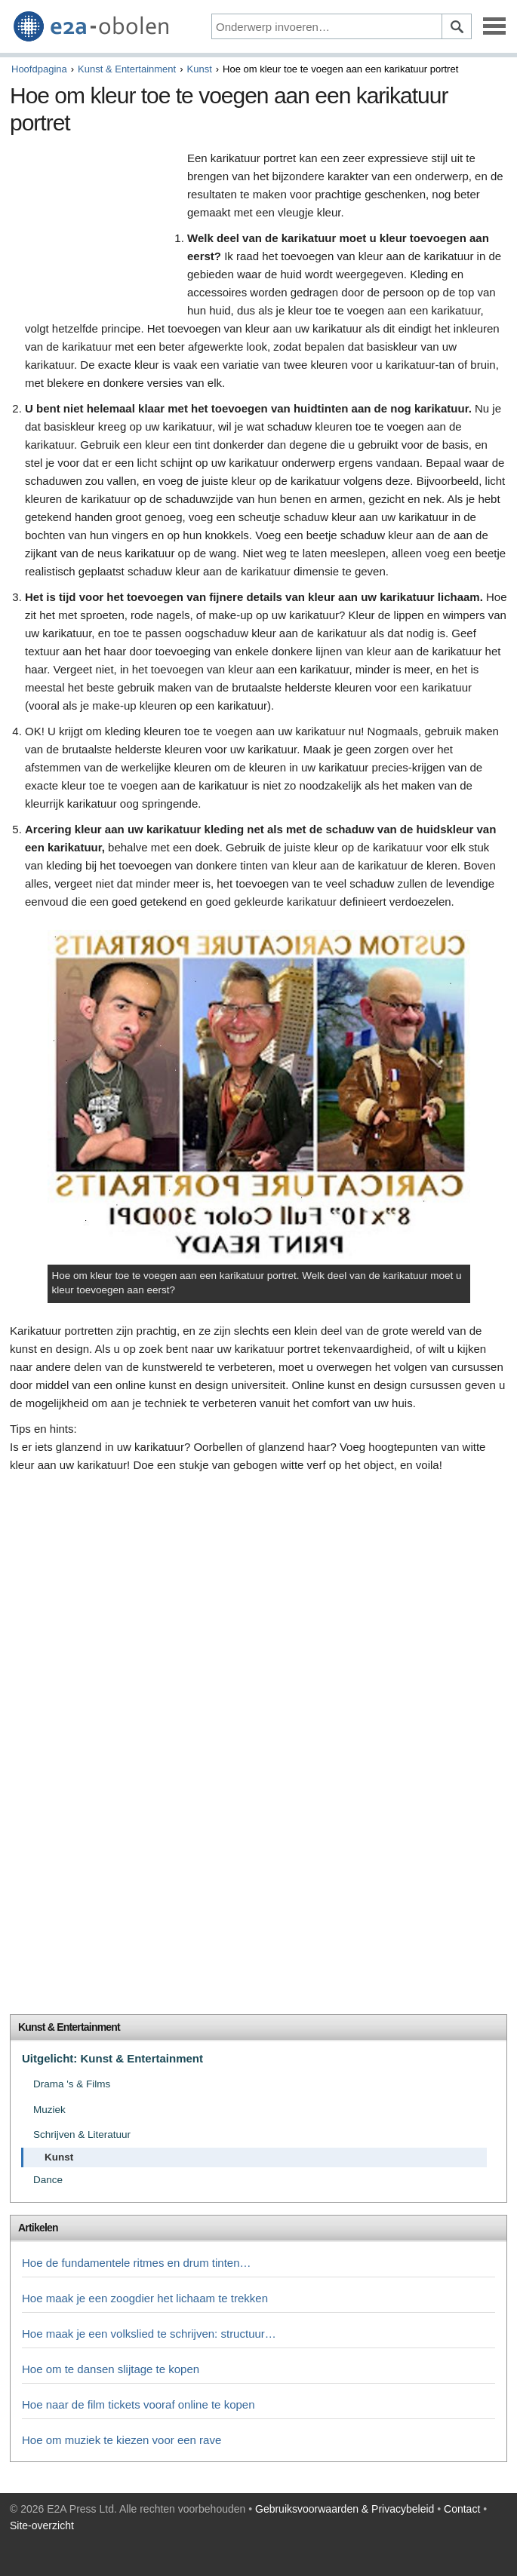 The width and height of the screenshot is (517, 2576). I want to click on Hoe om muziek te kiezen voor een rave, so click(121, 2439).